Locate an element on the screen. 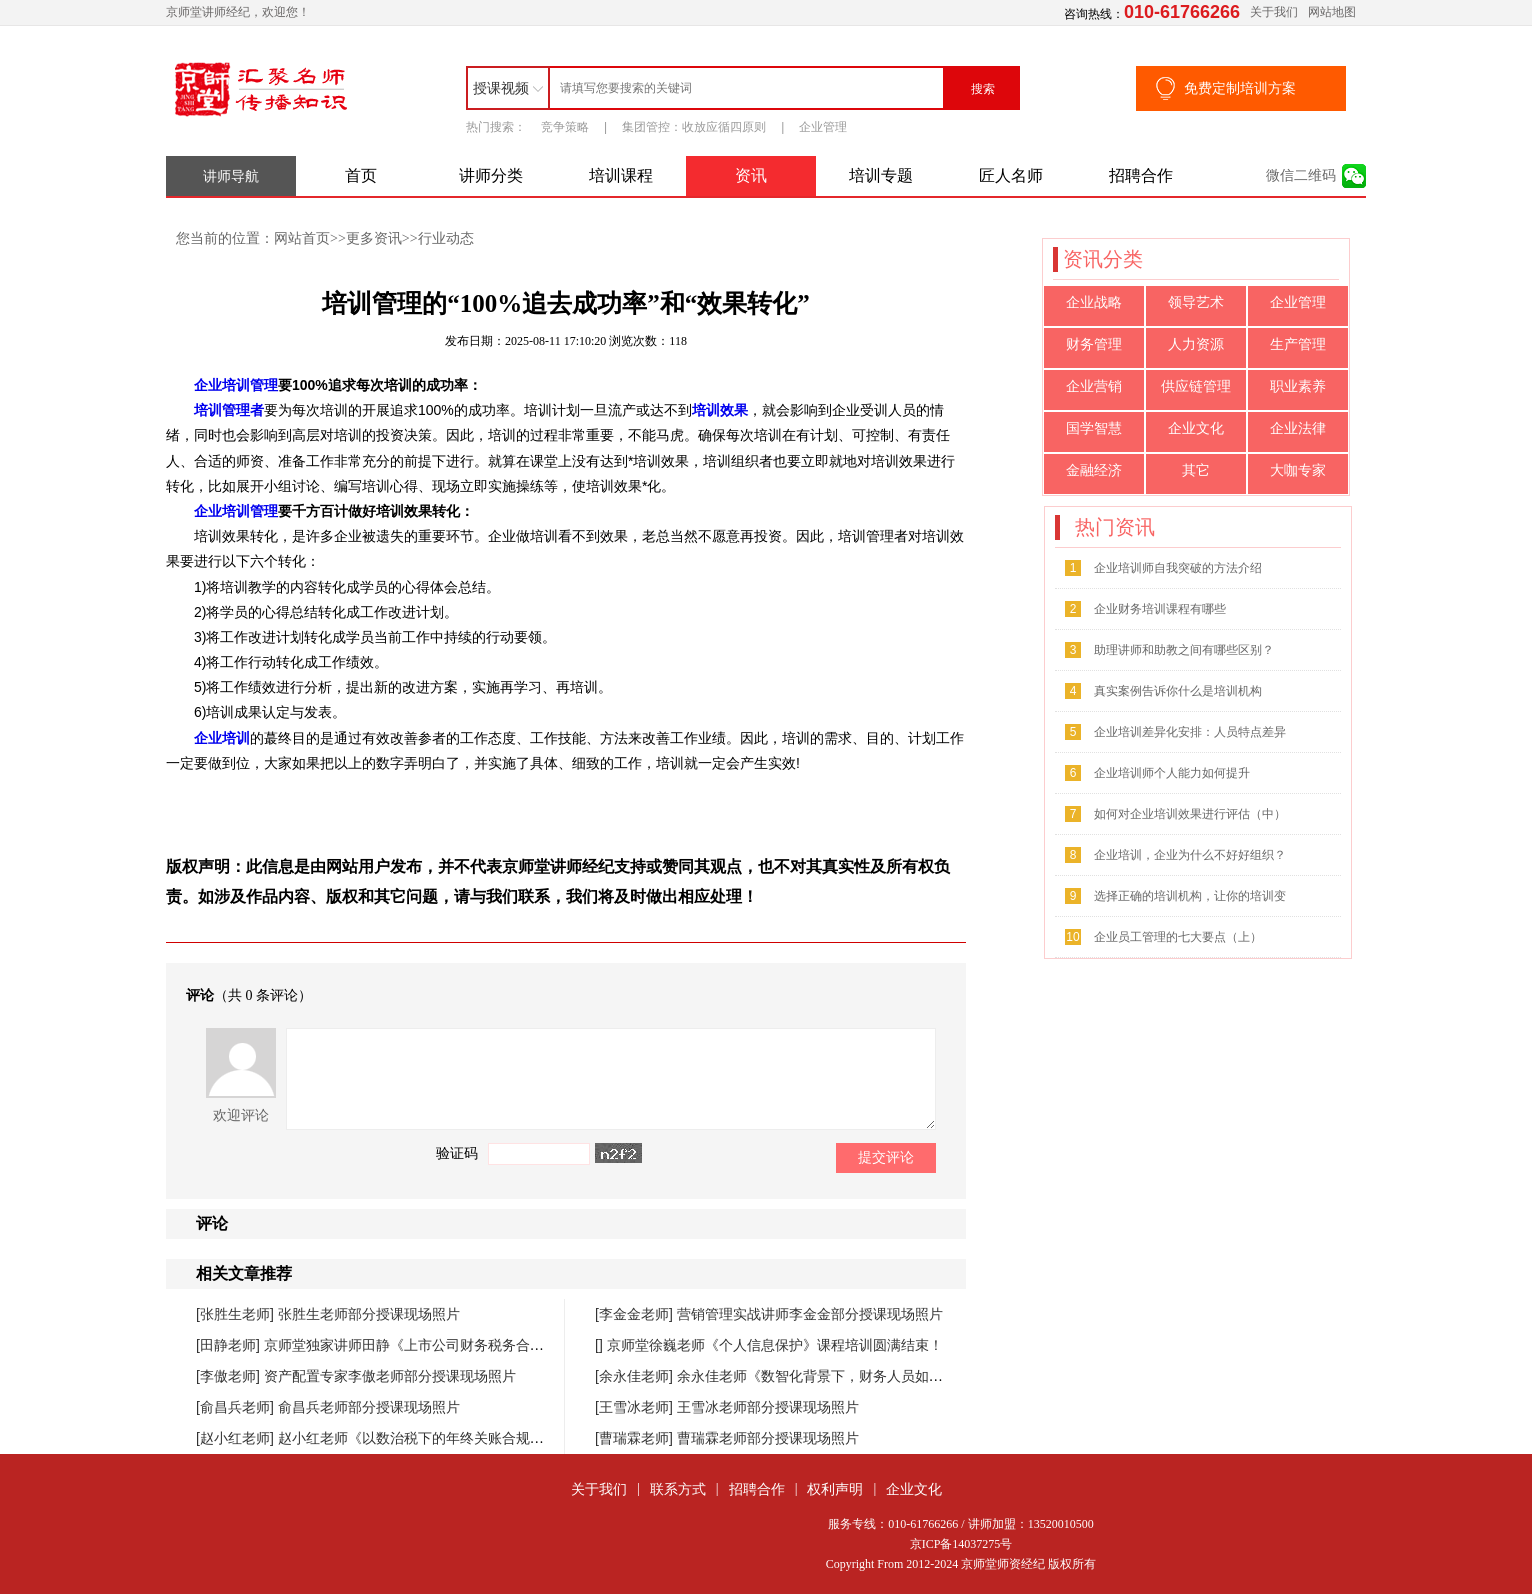  张胜生老师部分授课现场照片 is located at coordinates (369, 1314).